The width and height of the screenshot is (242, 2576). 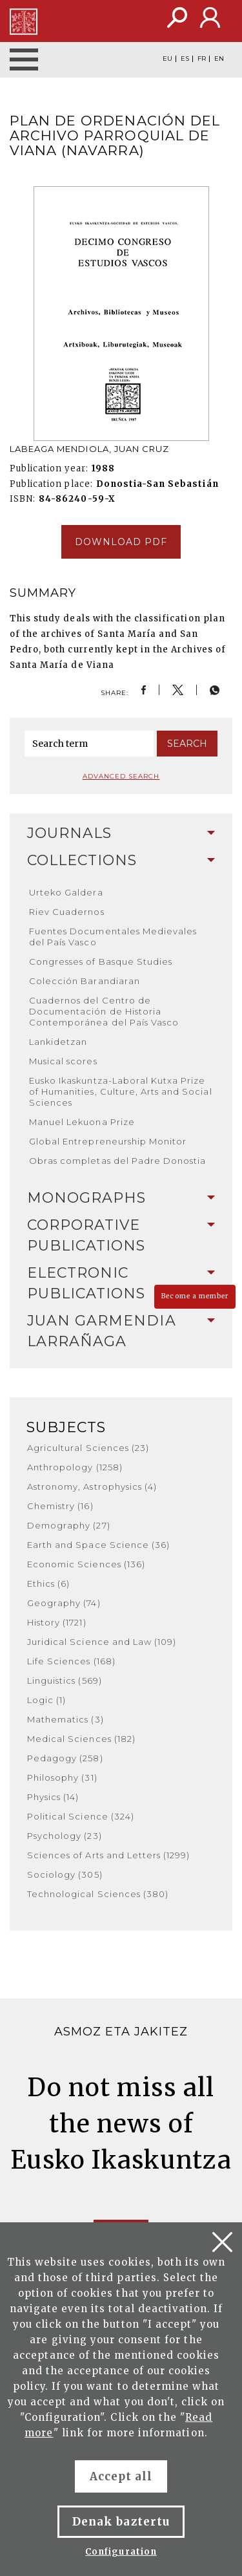 I want to click on Journals [button], so click(x=121, y=833).